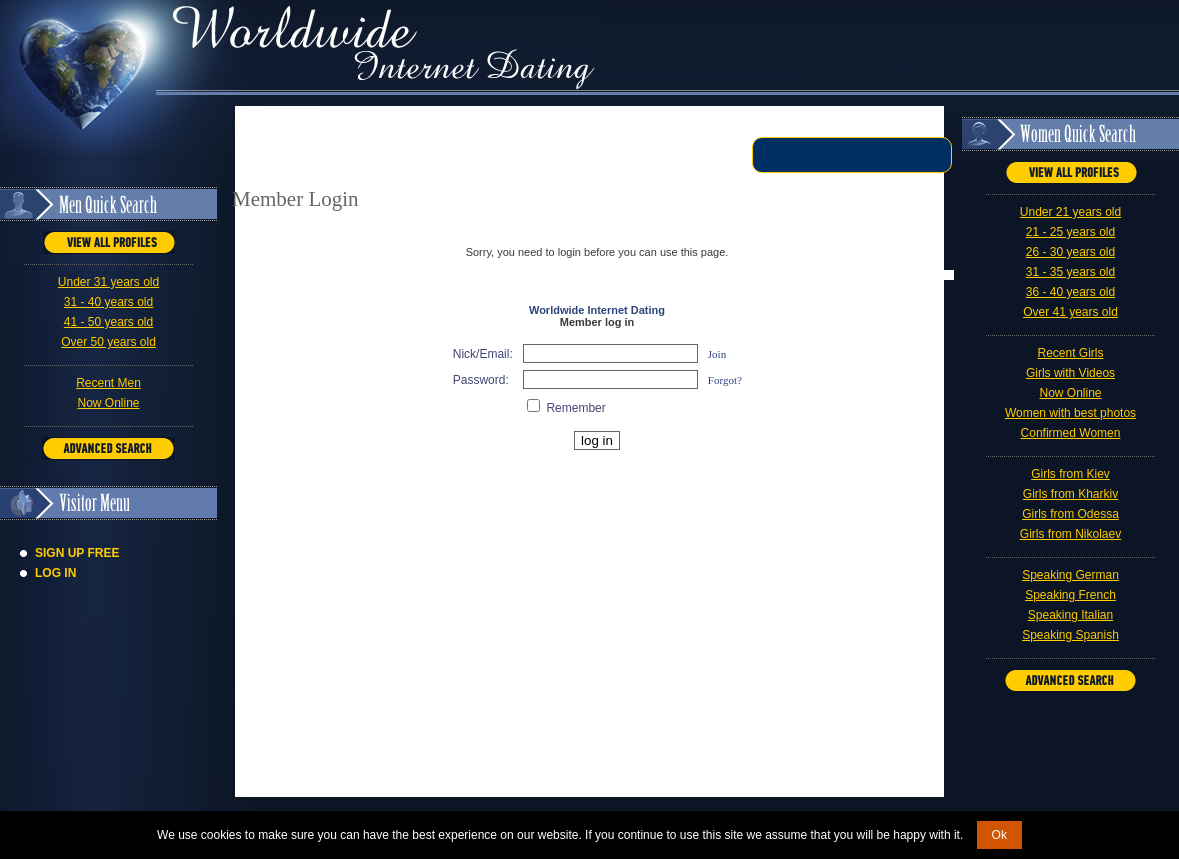 This screenshot has height=859, width=1179. I want to click on Speaking German, so click(1070, 575).